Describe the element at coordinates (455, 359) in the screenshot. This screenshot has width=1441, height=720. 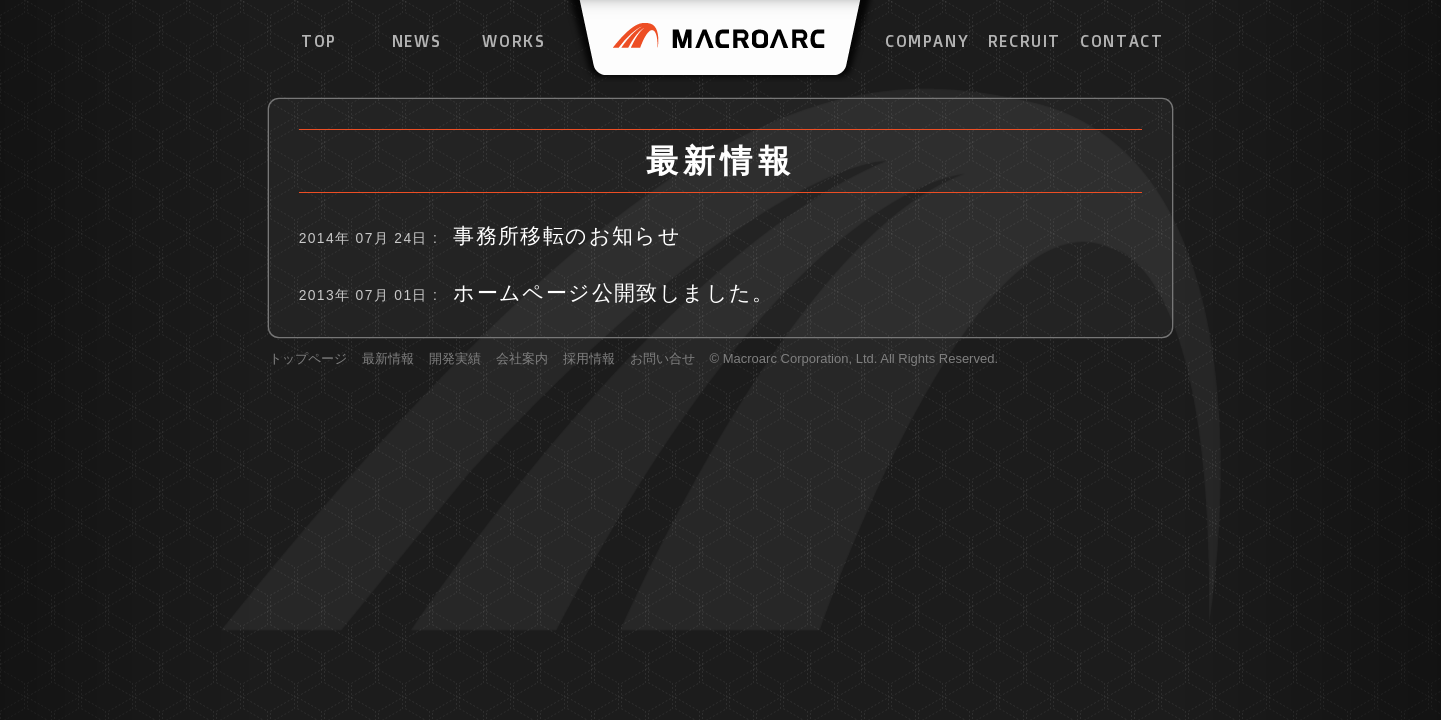
I see `開発実績` at that location.